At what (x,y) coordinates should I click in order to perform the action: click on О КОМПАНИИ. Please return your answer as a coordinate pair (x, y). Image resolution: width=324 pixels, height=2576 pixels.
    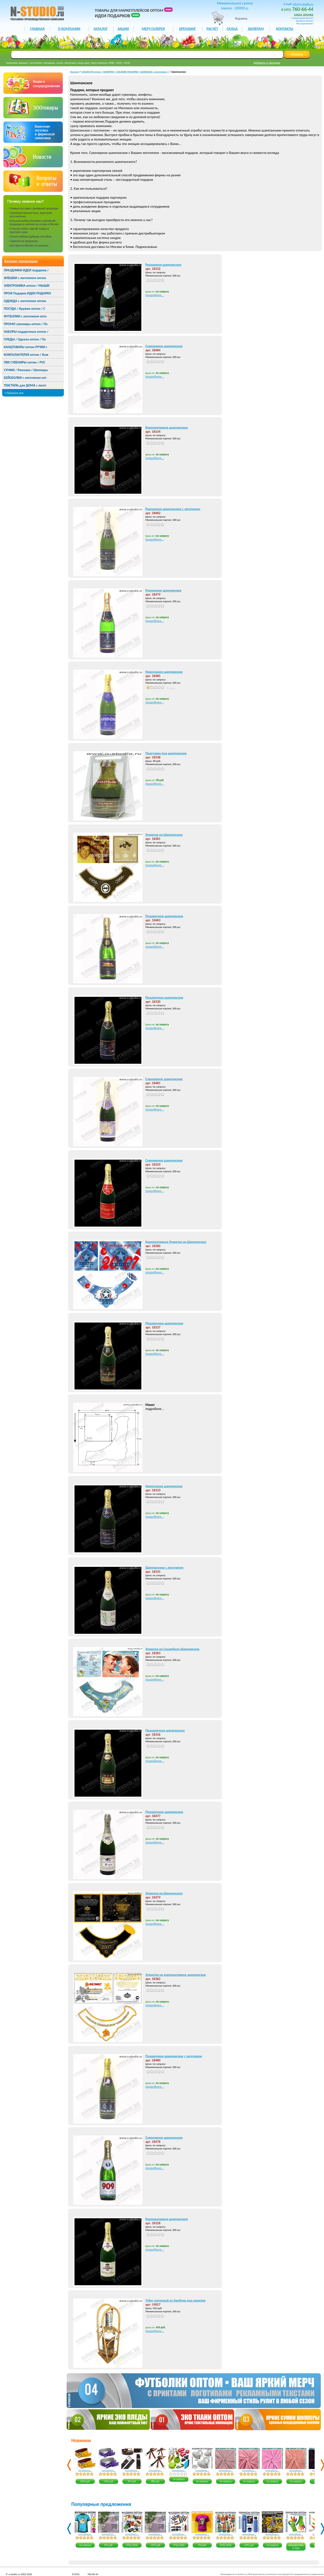
    Looking at the image, I should click on (69, 29).